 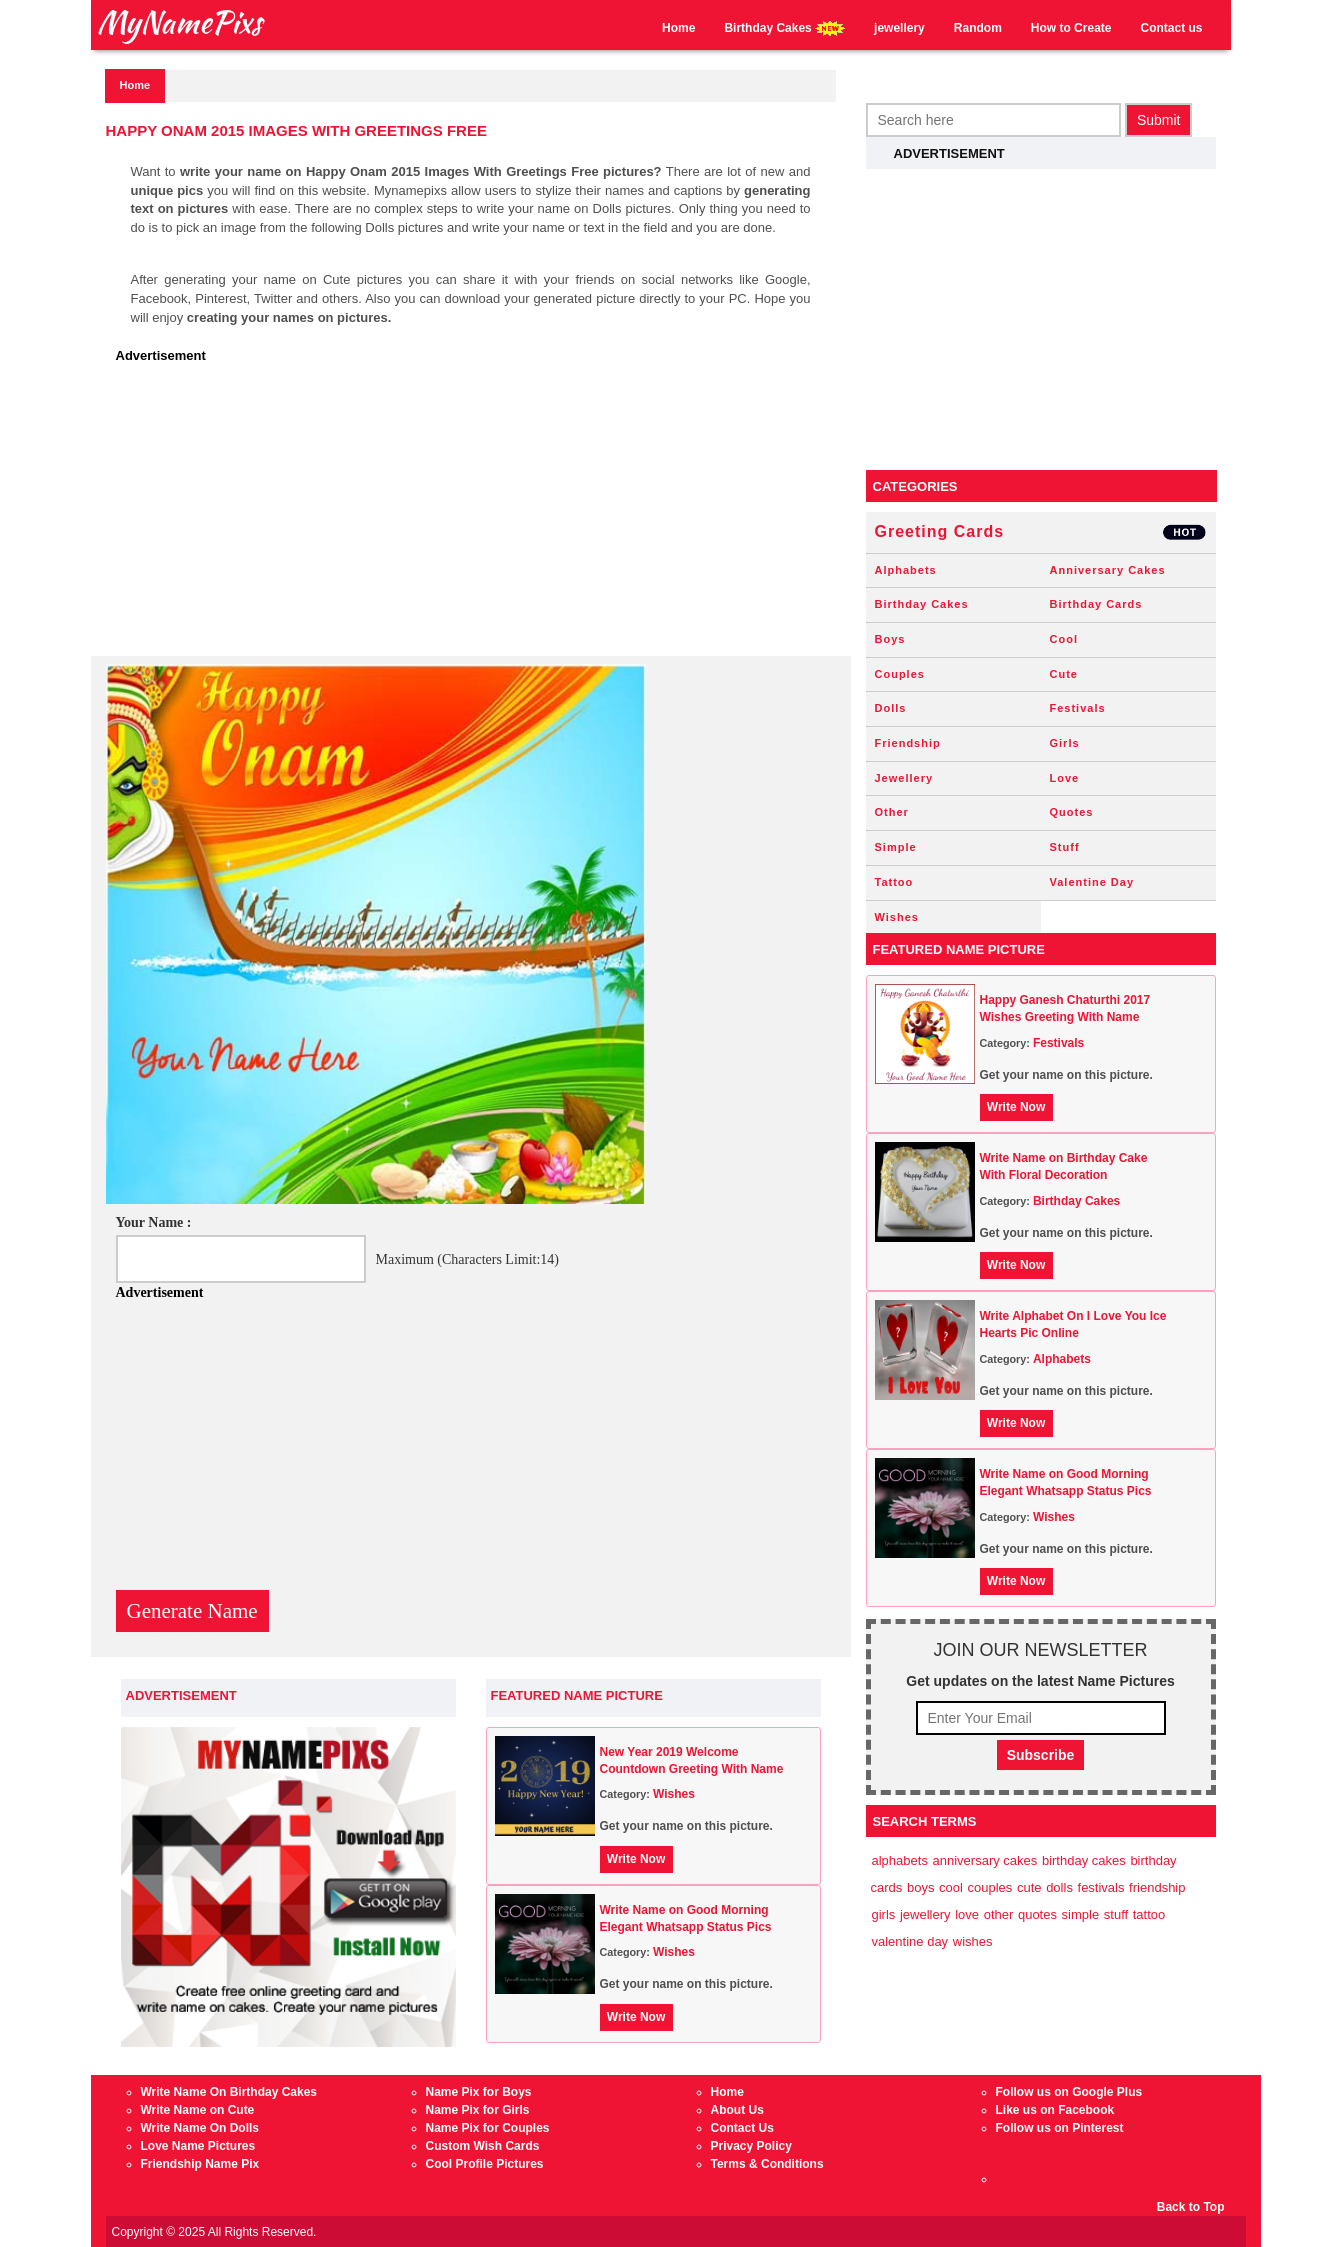 What do you see at coordinates (229, 2092) in the screenshot?
I see `Write Name On Birthday Cakes` at bounding box center [229, 2092].